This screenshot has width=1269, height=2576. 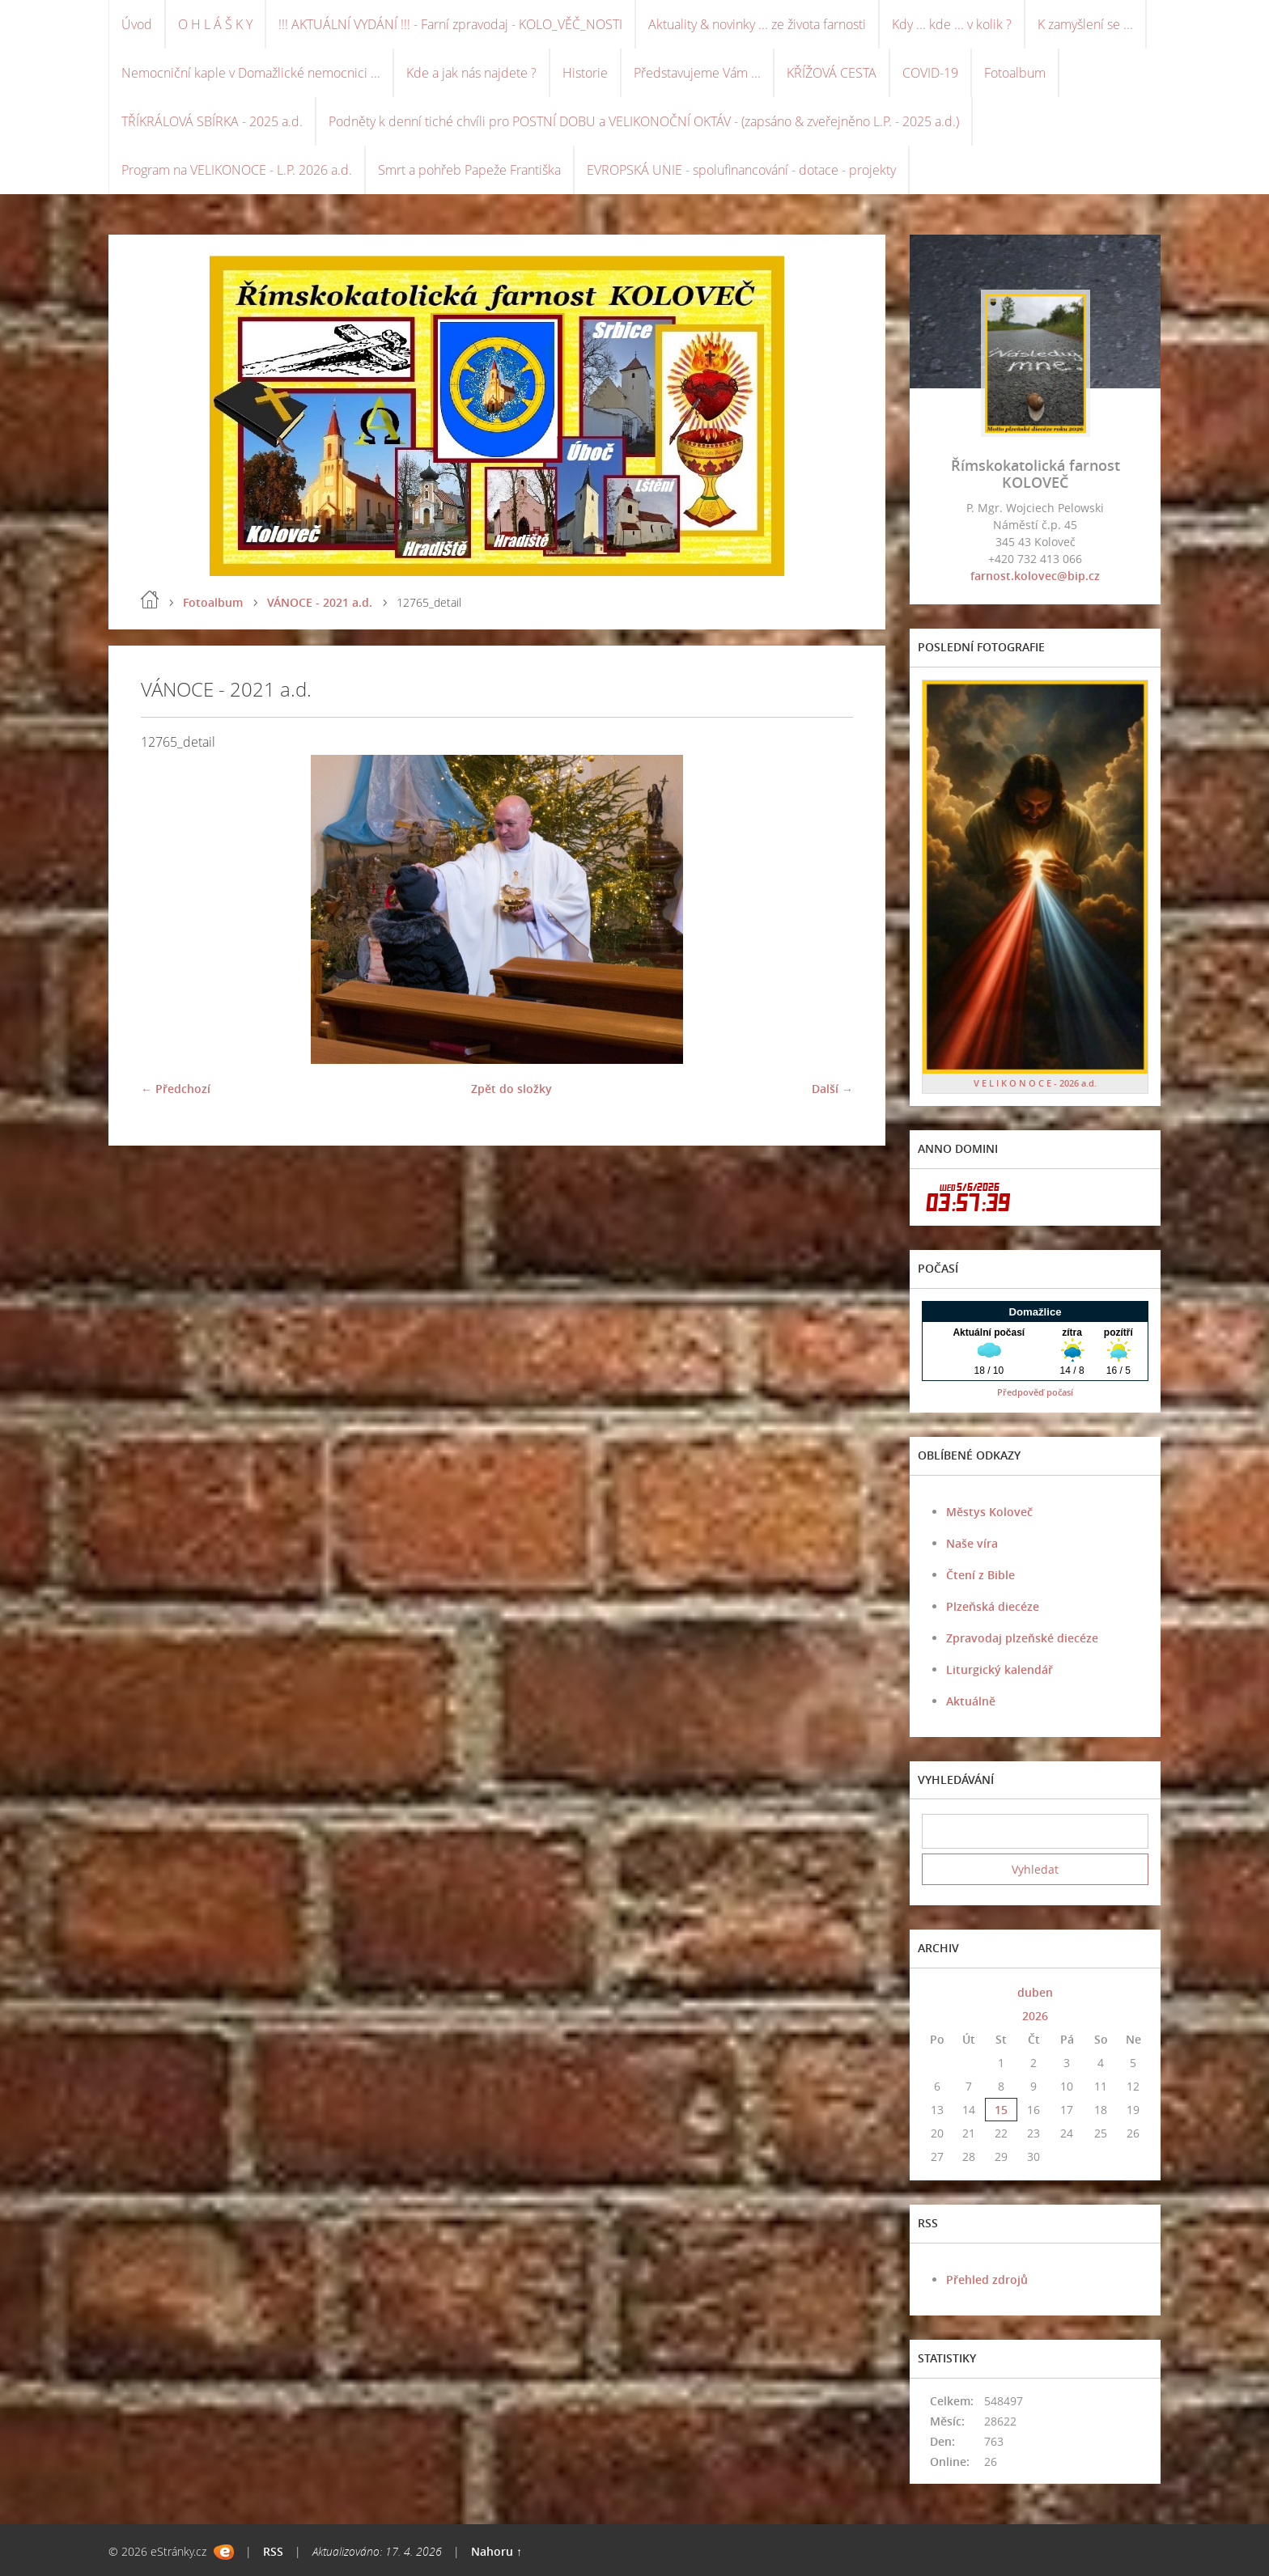 What do you see at coordinates (273, 2551) in the screenshot?
I see `RSS` at bounding box center [273, 2551].